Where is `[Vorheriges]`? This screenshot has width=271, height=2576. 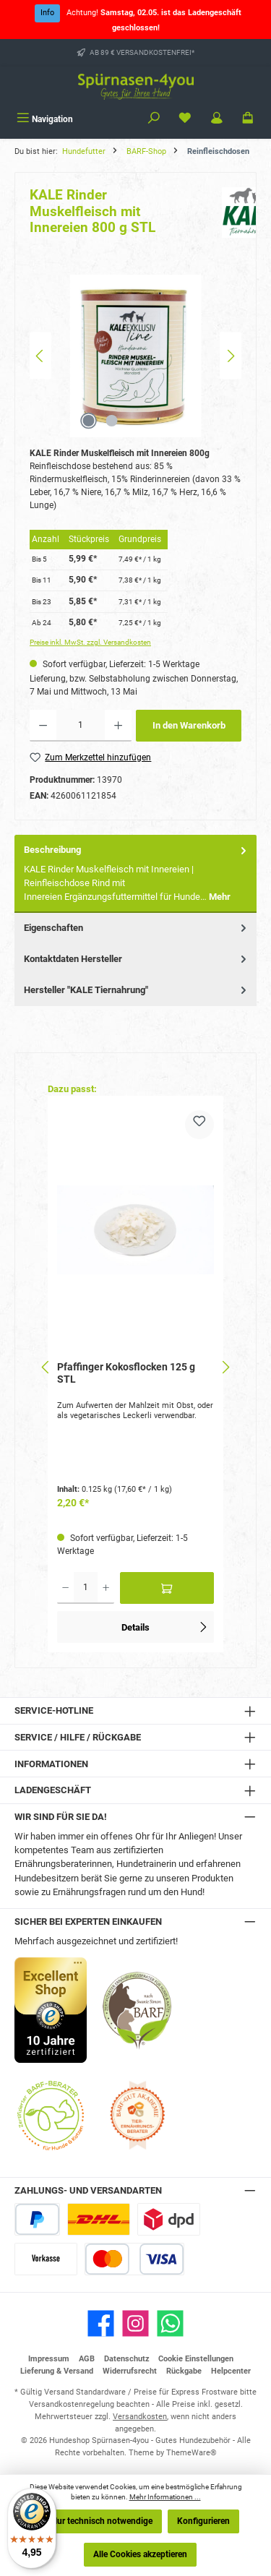 [Vorheriges] is located at coordinates (40, 355).